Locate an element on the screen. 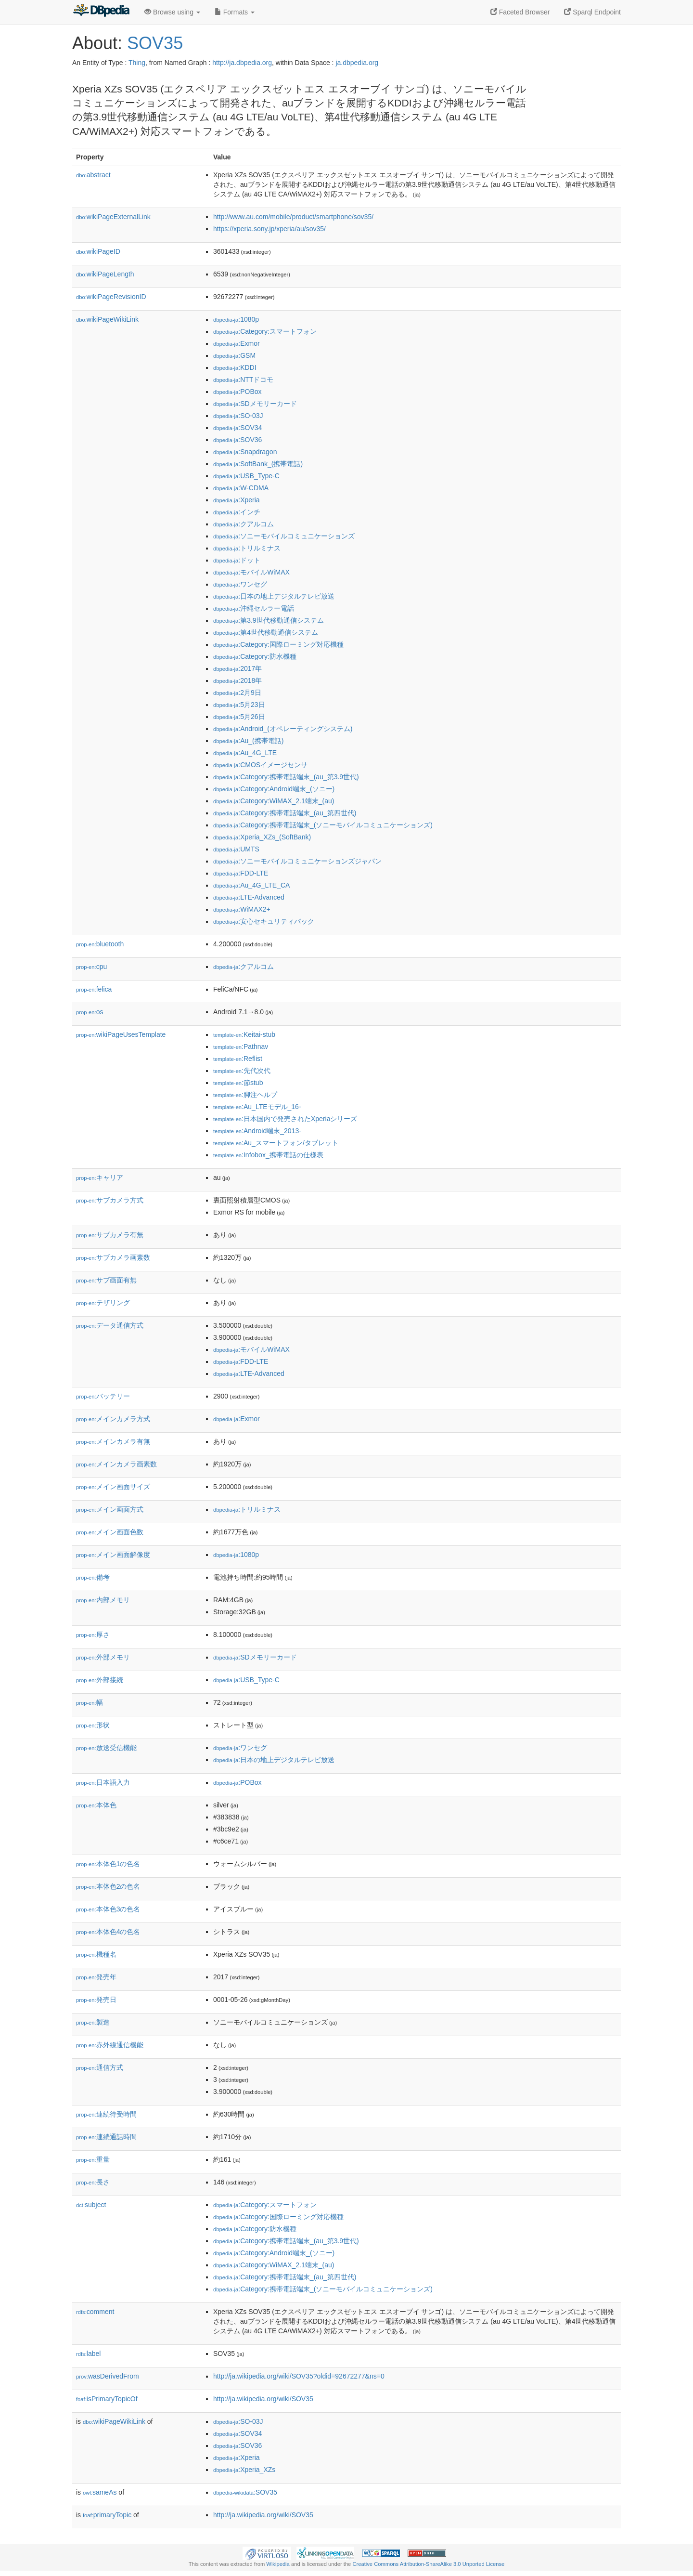 This screenshot has height=2576, width=693. :Au_LTEモデル_16- is located at coordinates (257, 1107).